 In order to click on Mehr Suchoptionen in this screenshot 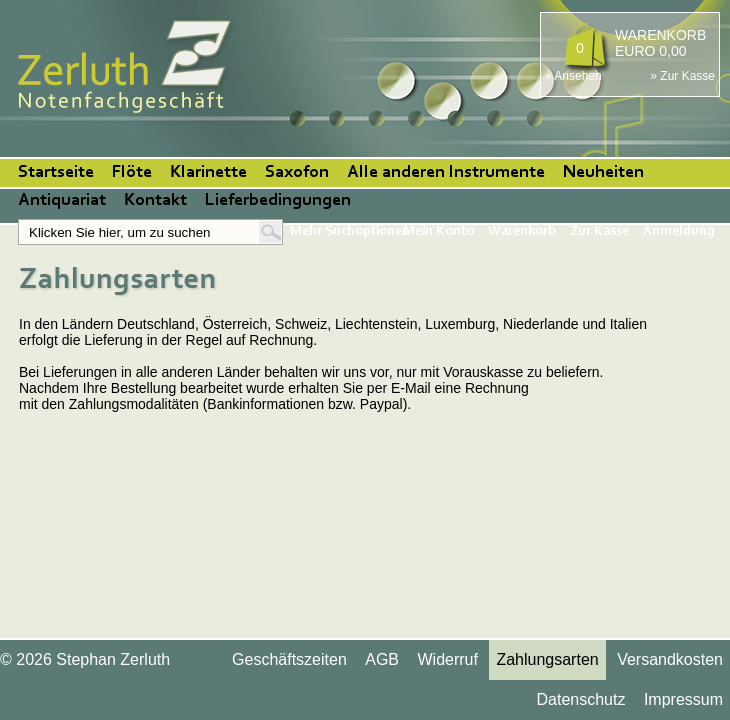, I will do `click(350, 232)`.